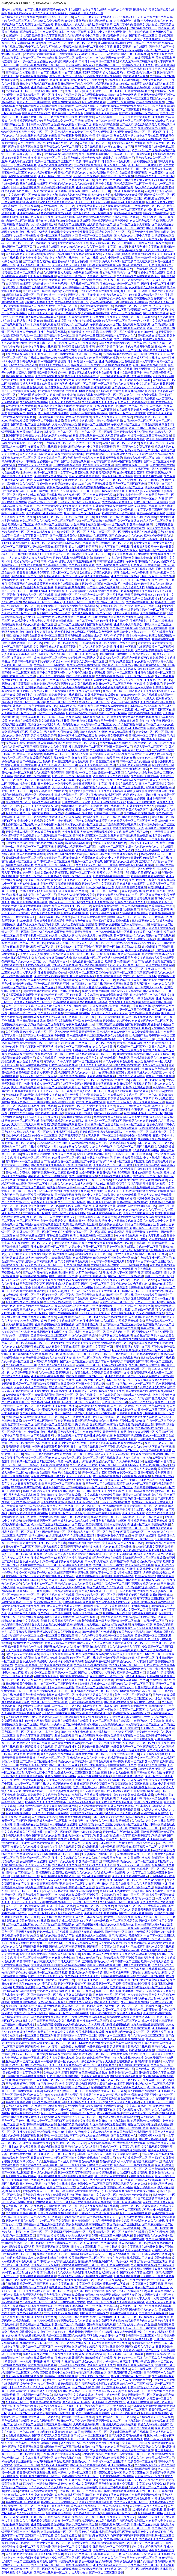 The width and height of the screenshot is (177, 2576). I want to click on 亚洲欧美日韩另类丝袜, so click(140, 1957).